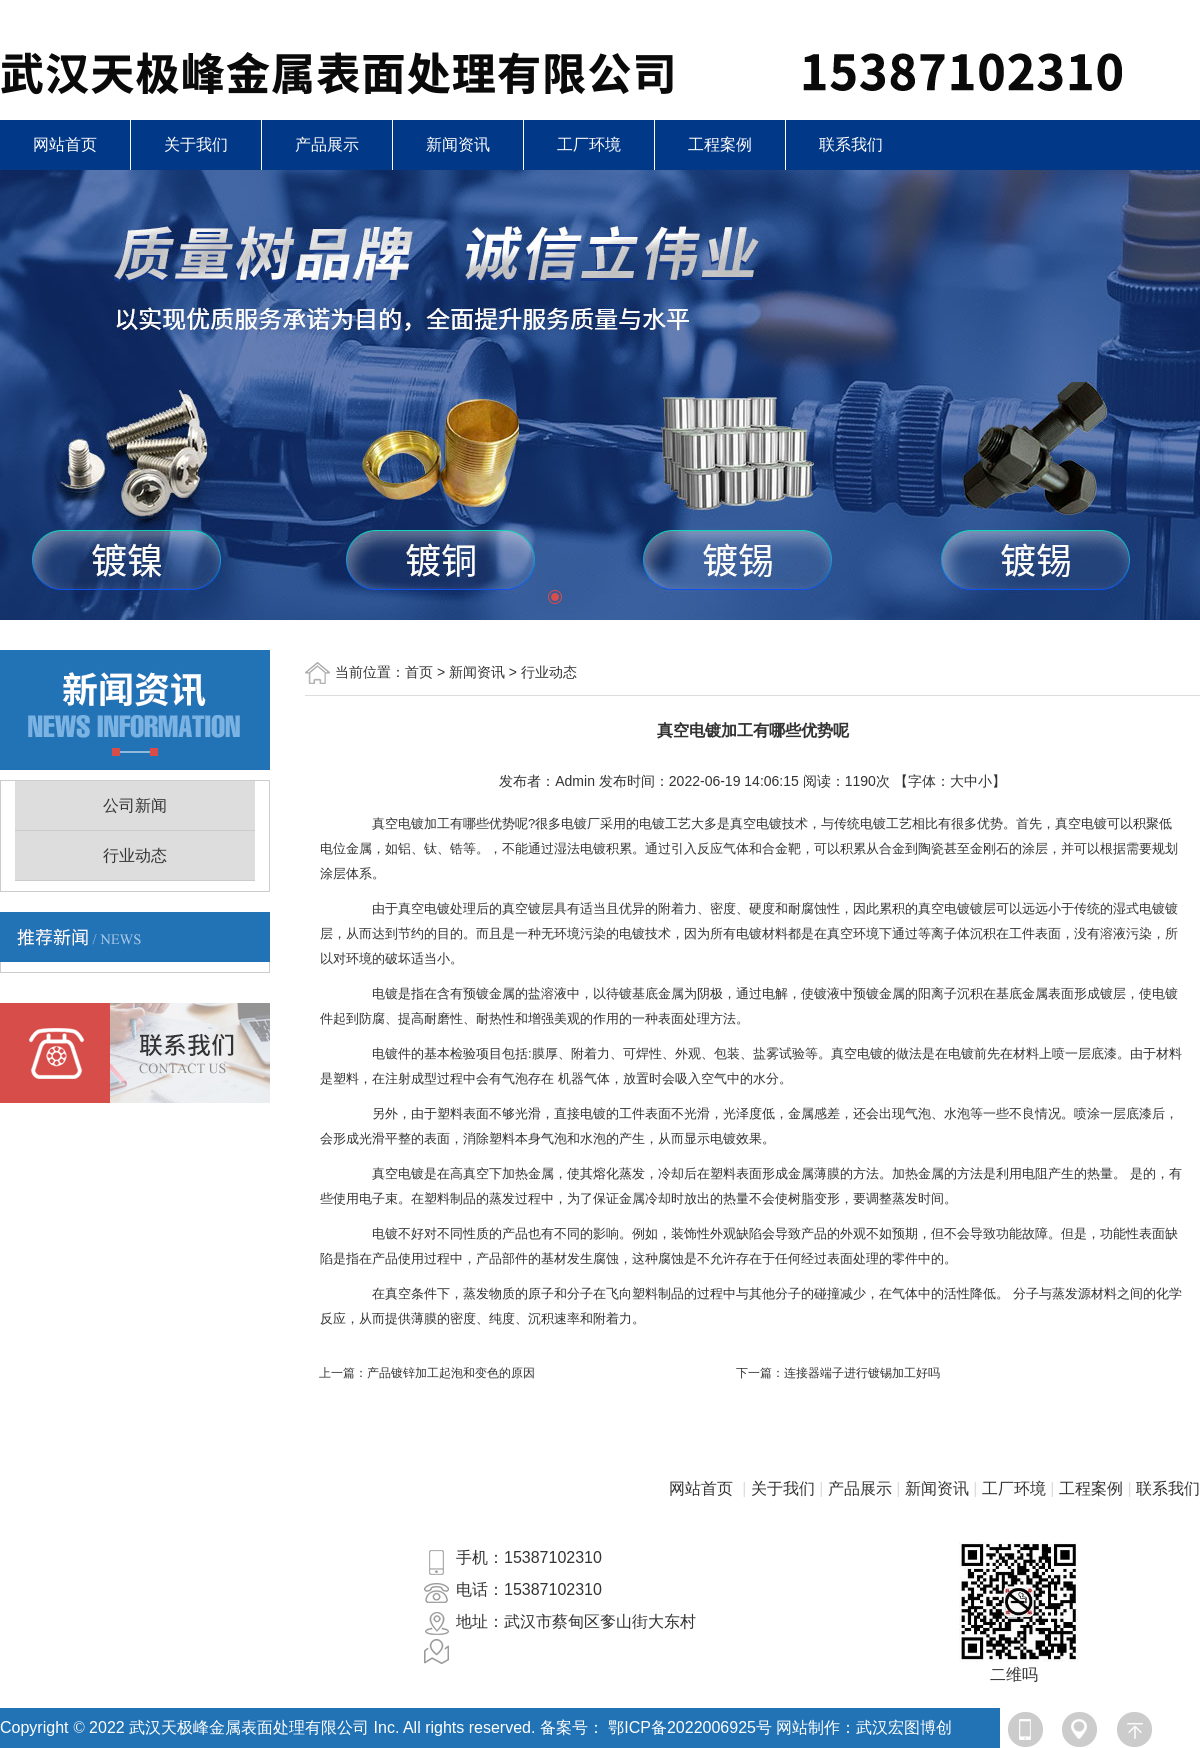 The width and height of the screenshot is (1200, 1748). I want to click on 联系我们, so click(851, 144).